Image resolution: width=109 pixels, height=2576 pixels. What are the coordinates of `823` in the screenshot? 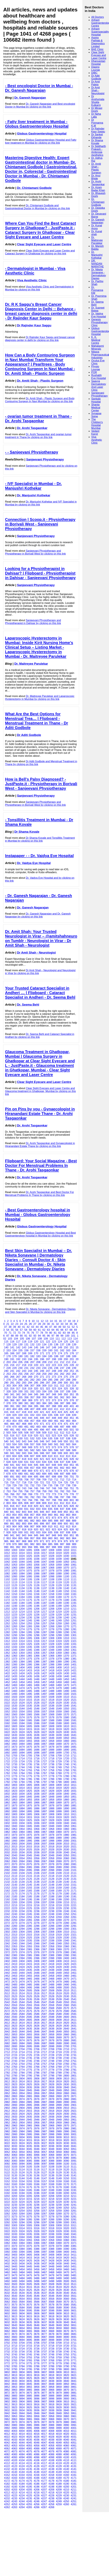 It's located at (54, 1506).